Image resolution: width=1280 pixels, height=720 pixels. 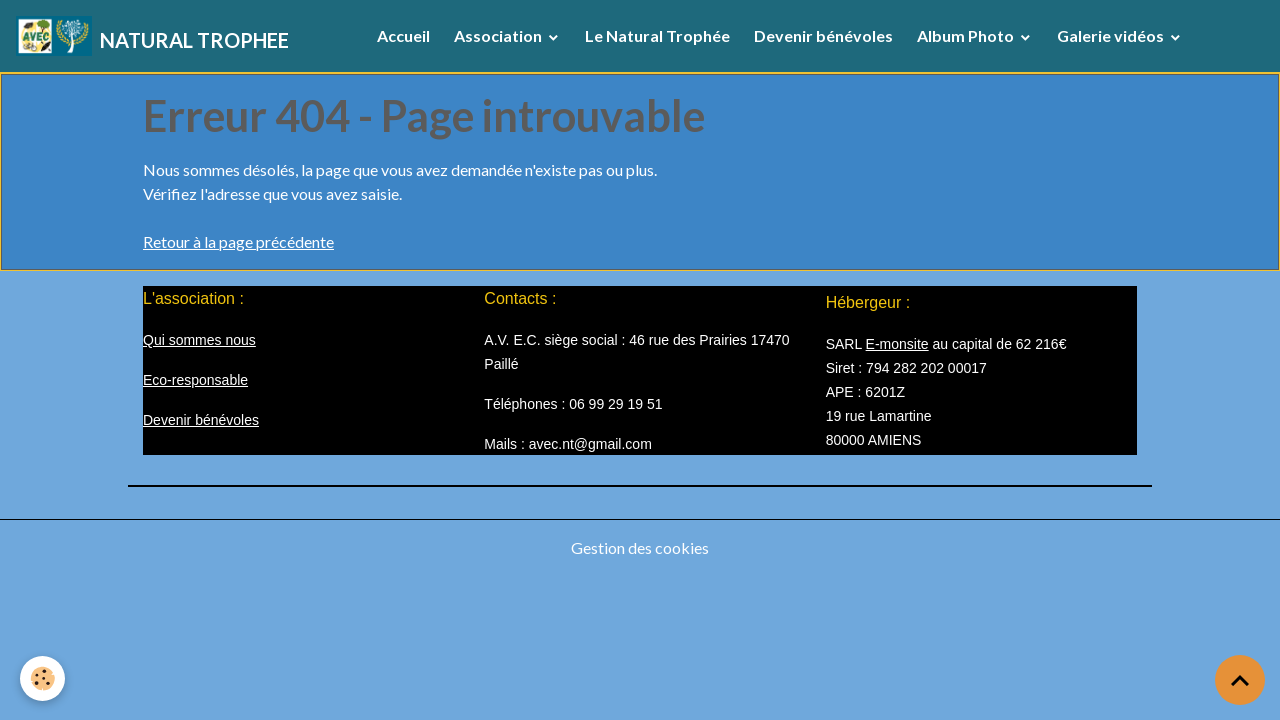 I want to click on Qui sommes nous, so click(x=199, y=340).